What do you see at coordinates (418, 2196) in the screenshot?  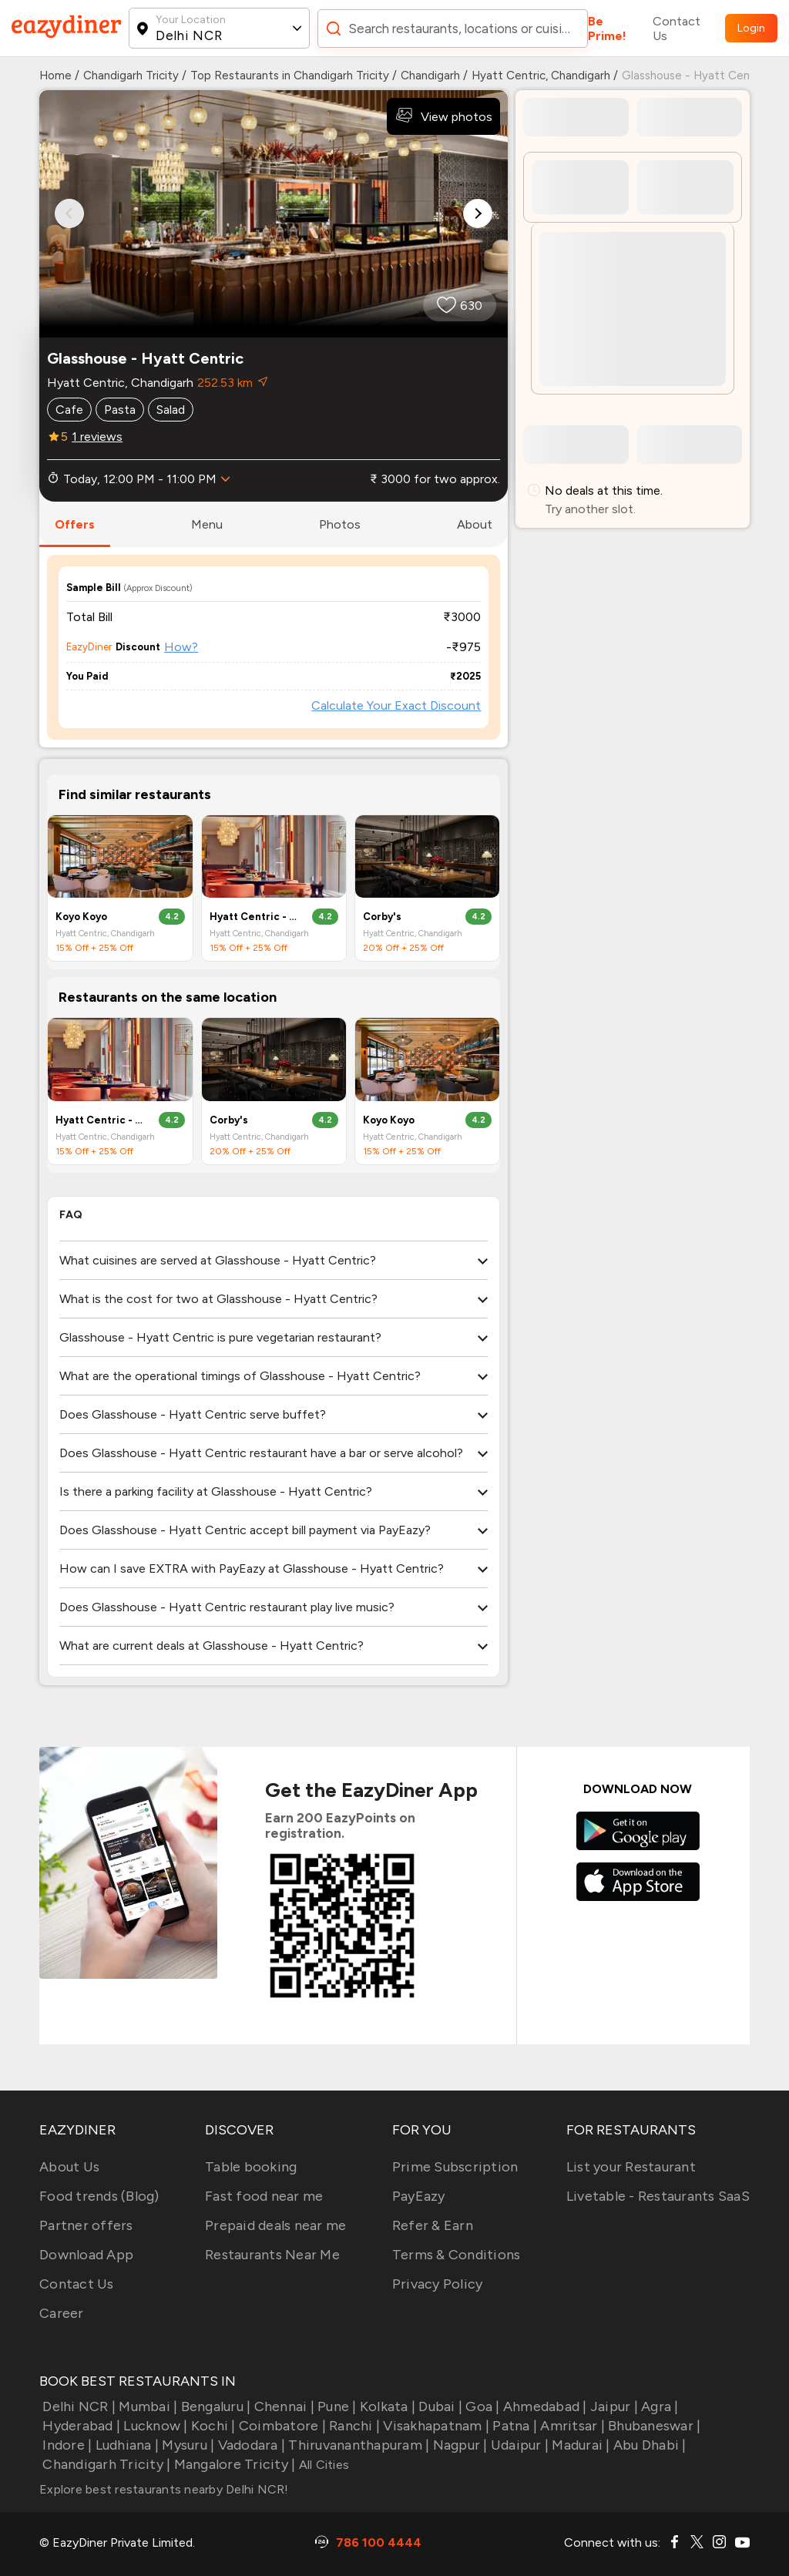 I see `PayEazy` at bounding box center [418, 2196].